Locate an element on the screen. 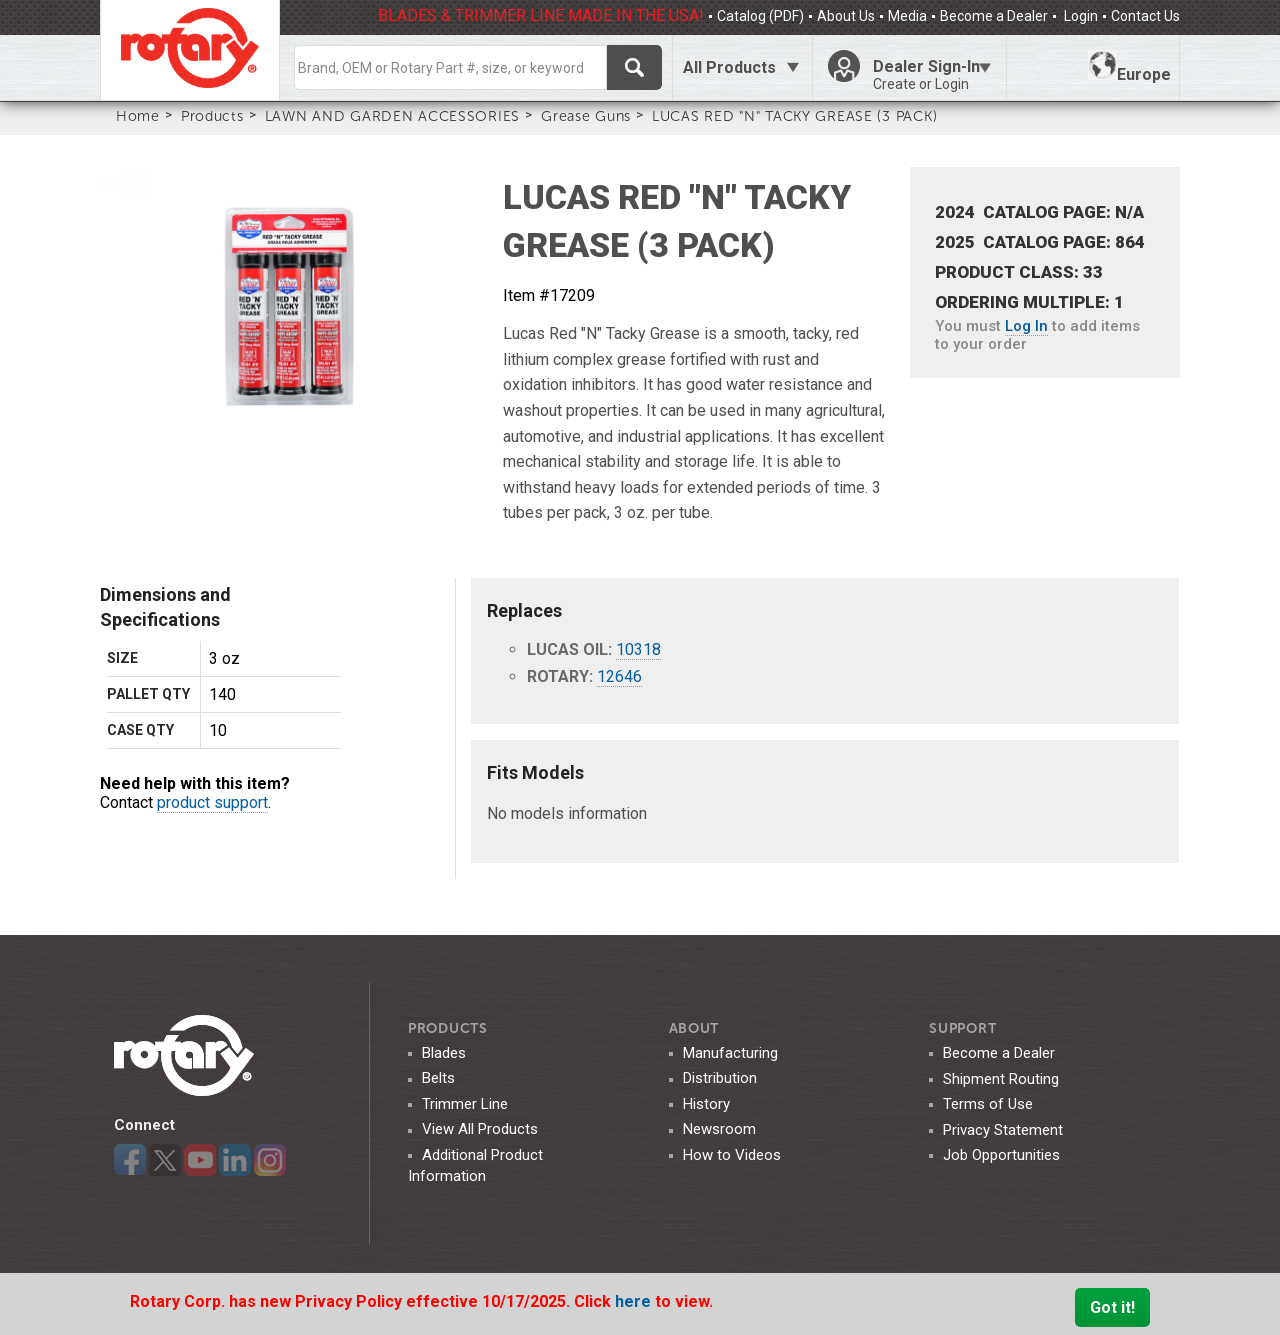  Dealer Sign-In is located at coordinates (932, 75).